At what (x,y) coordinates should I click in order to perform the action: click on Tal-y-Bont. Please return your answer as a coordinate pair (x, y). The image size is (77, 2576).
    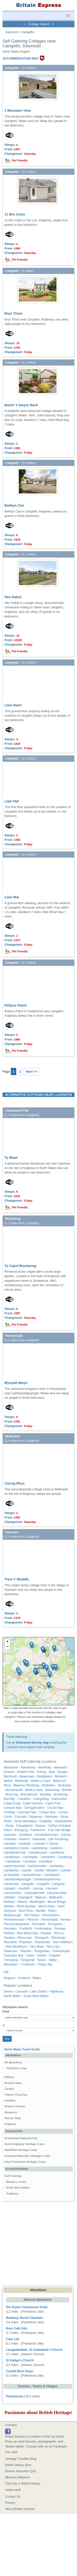
    Looking at the image, I should click on (37, 1946).